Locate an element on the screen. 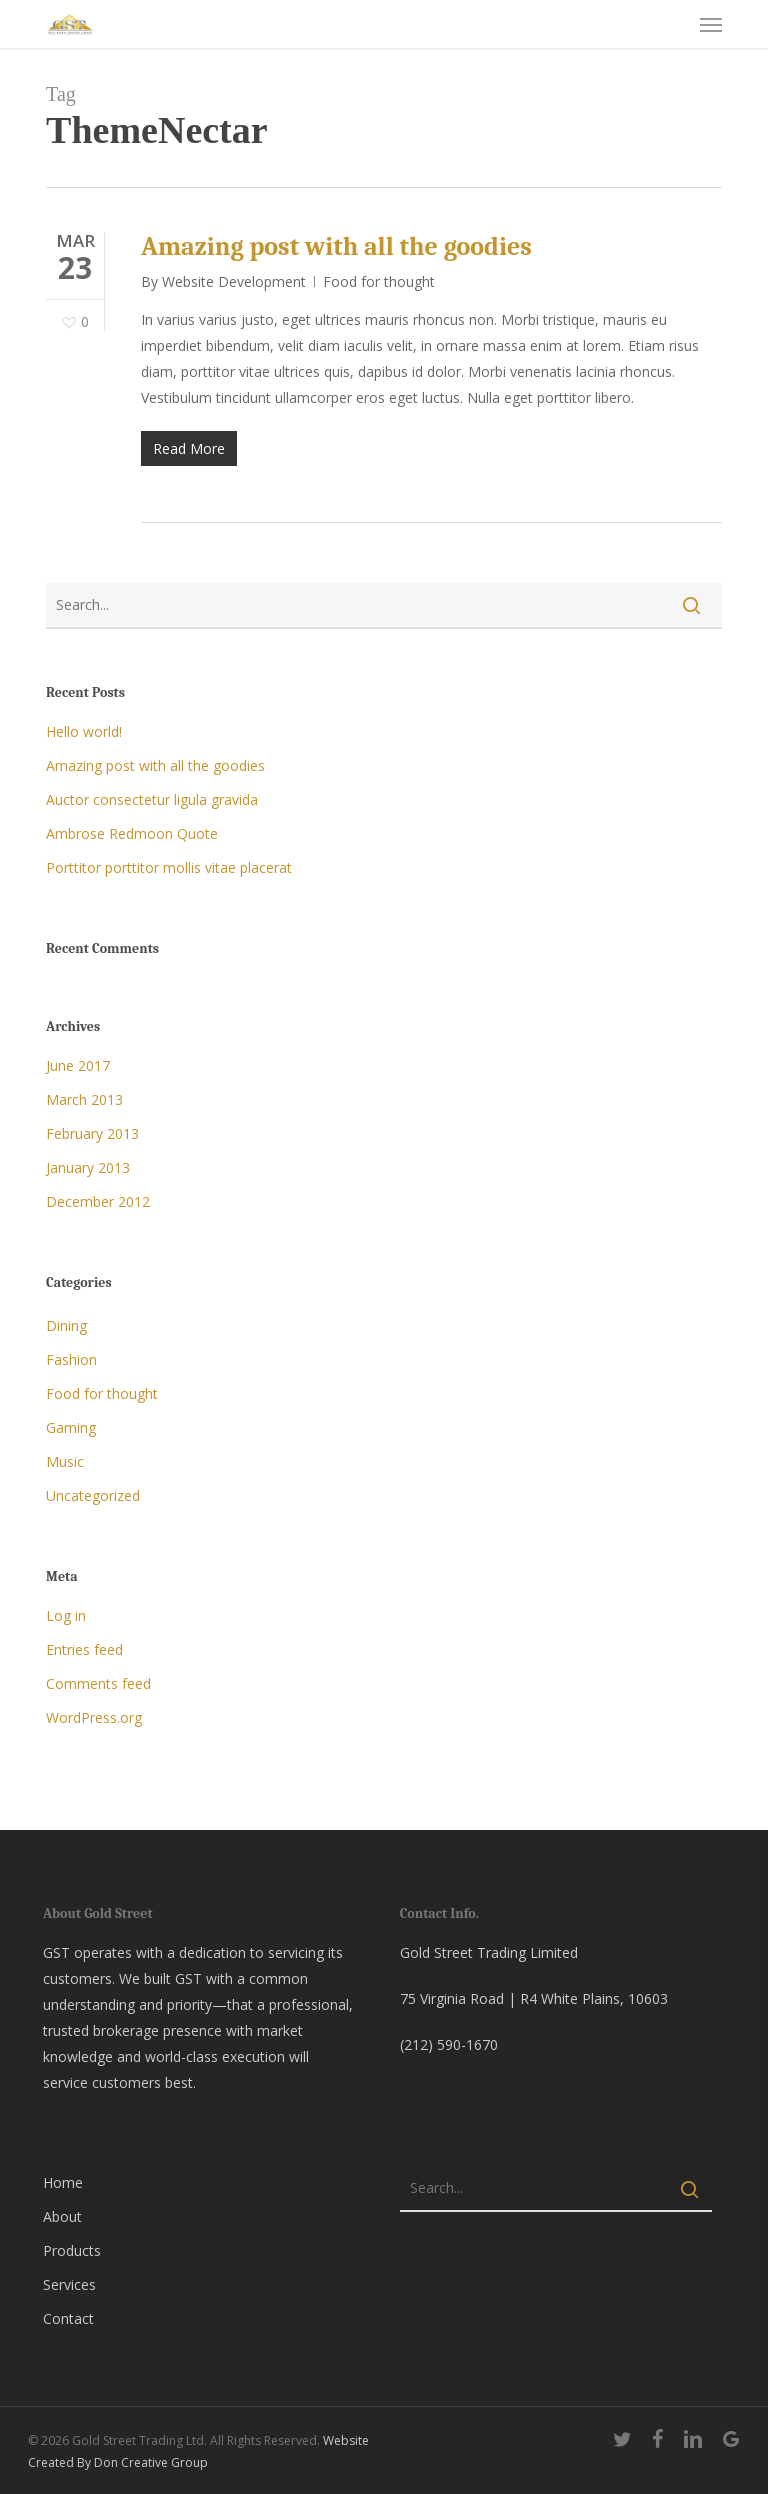 The image size is (768, 2494). December 2012 is located at coordinates (98, 1201).